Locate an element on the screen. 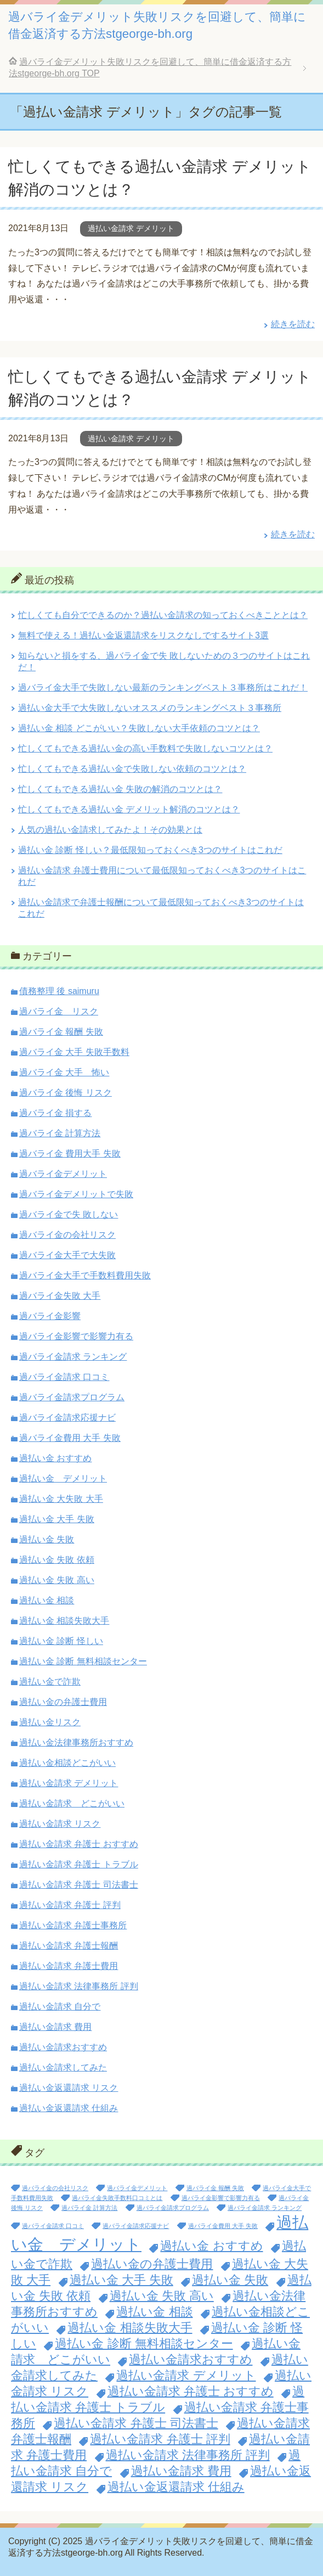  過払い金請求 弁護士報酬 is located at coordinates (68, 1945).